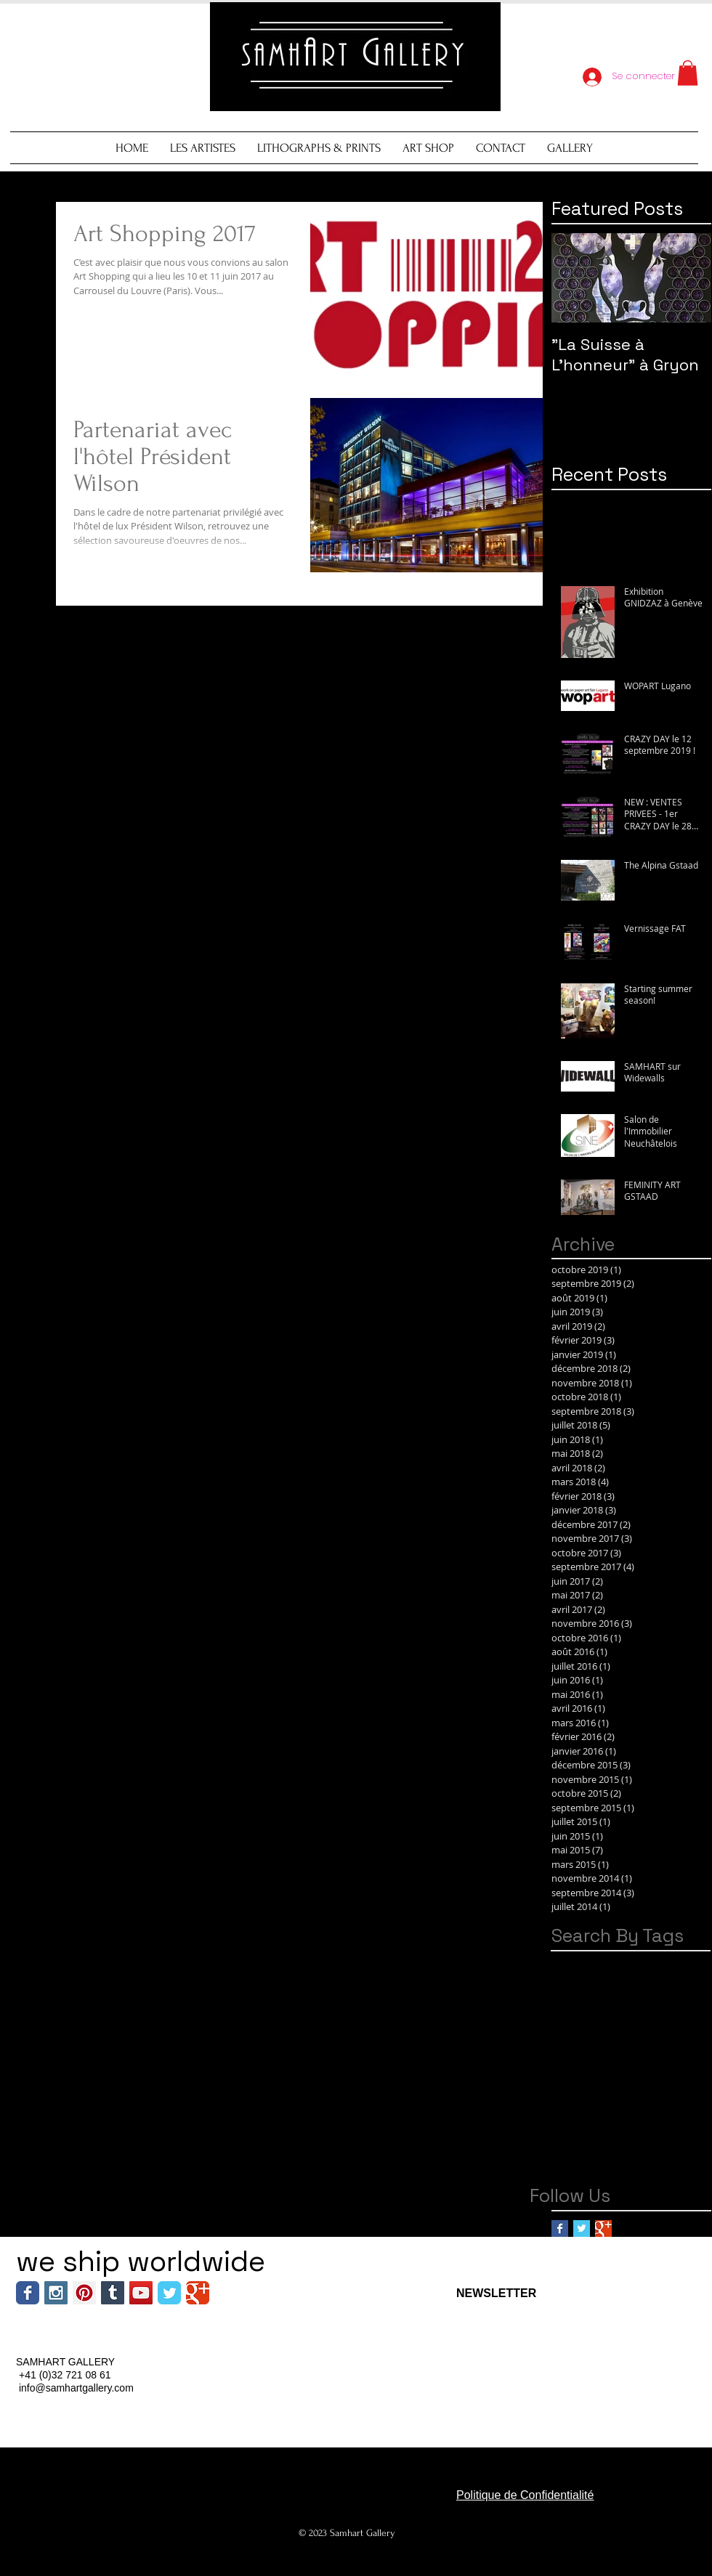 This screenshot has width=712, height=2576. Describe the element at coordinates (603, 2228) in the screenshot. I see `[Google+ Basic Square]` at that location.